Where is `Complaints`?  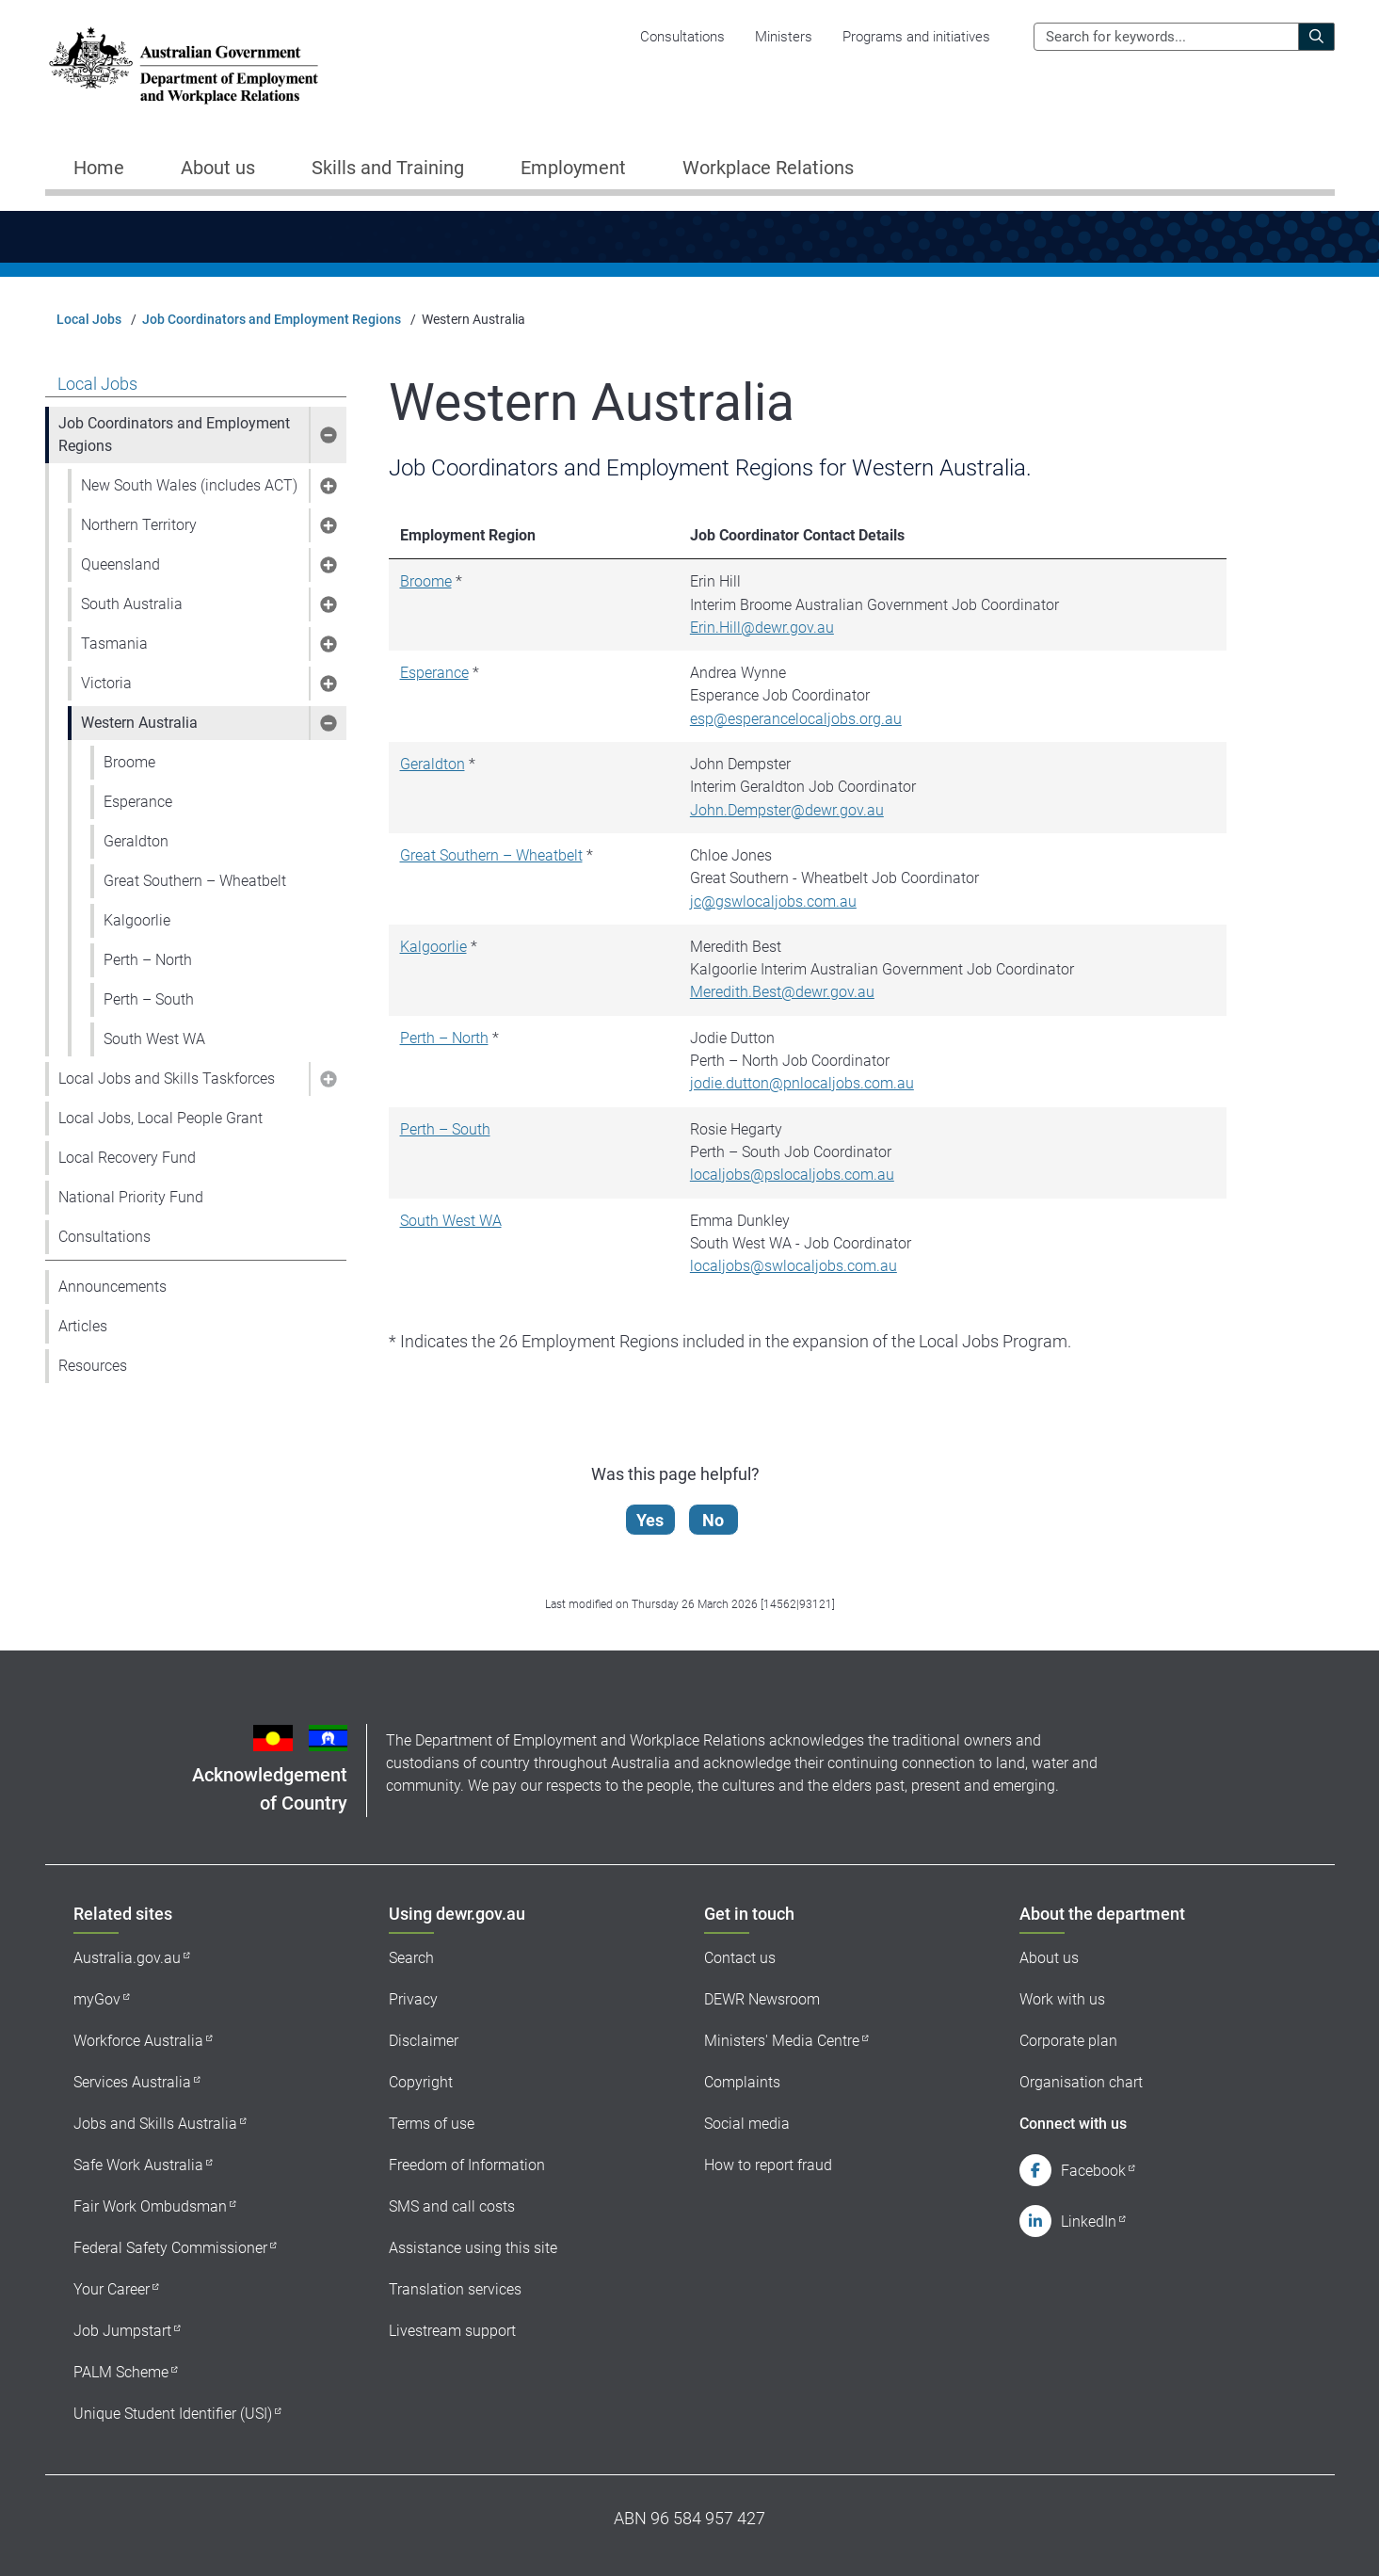
Complaints is located at coordinates (742, 2082).